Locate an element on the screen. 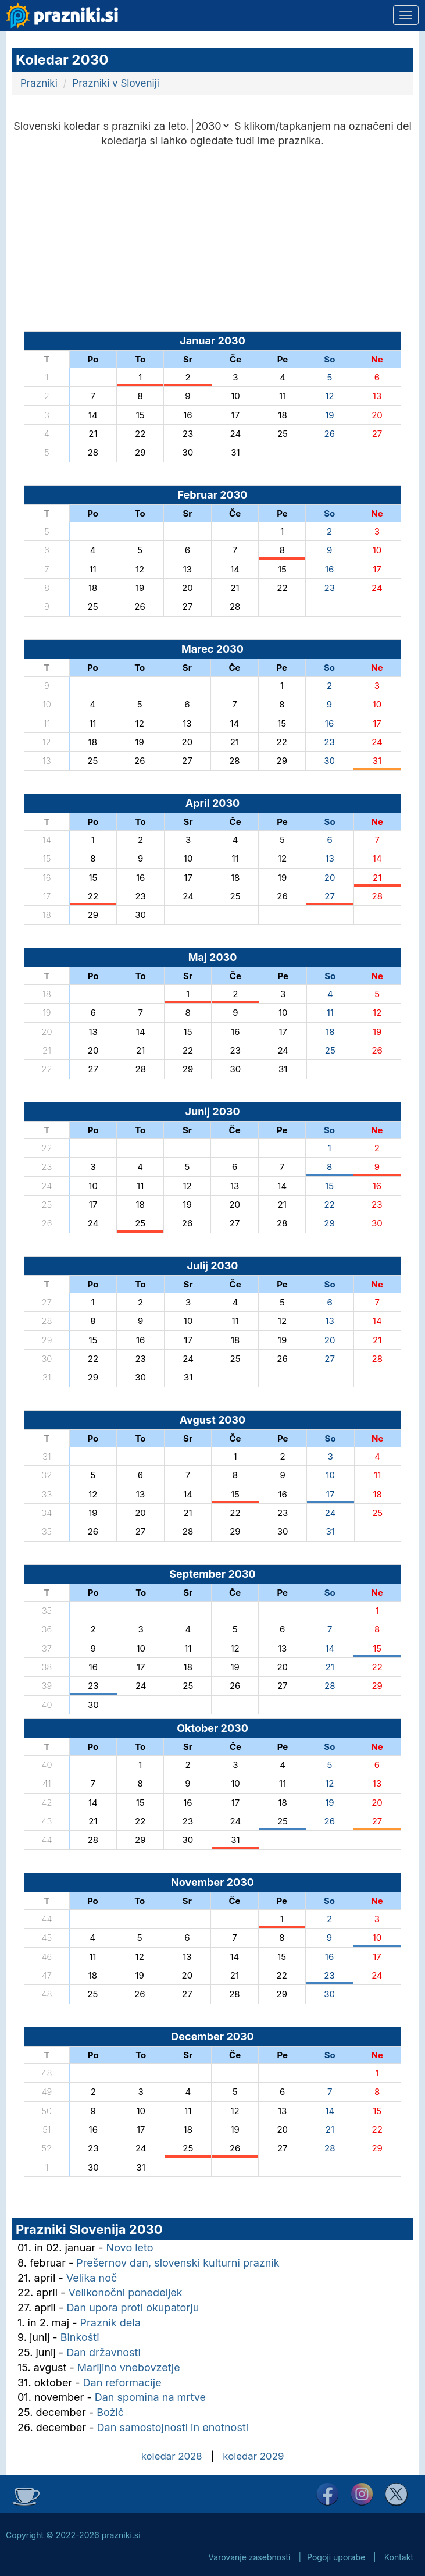 Image resolution: width=425 pixels, height=2576 pixels. Praznik dela is located at coordinates (110, 2323).